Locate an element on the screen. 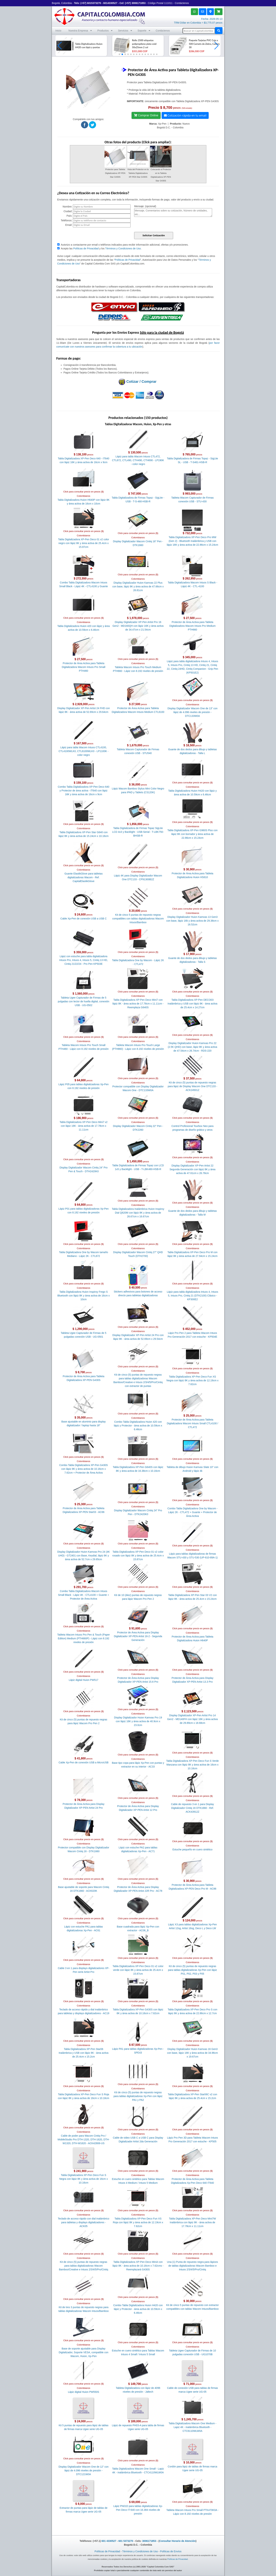 The image size is (276, 2576). Lápiz PN01D para tablas digitalizadoras Xp-Pen Deco IT-640 con 16.384 niveles de presión is located at coordinates (138, 2510).